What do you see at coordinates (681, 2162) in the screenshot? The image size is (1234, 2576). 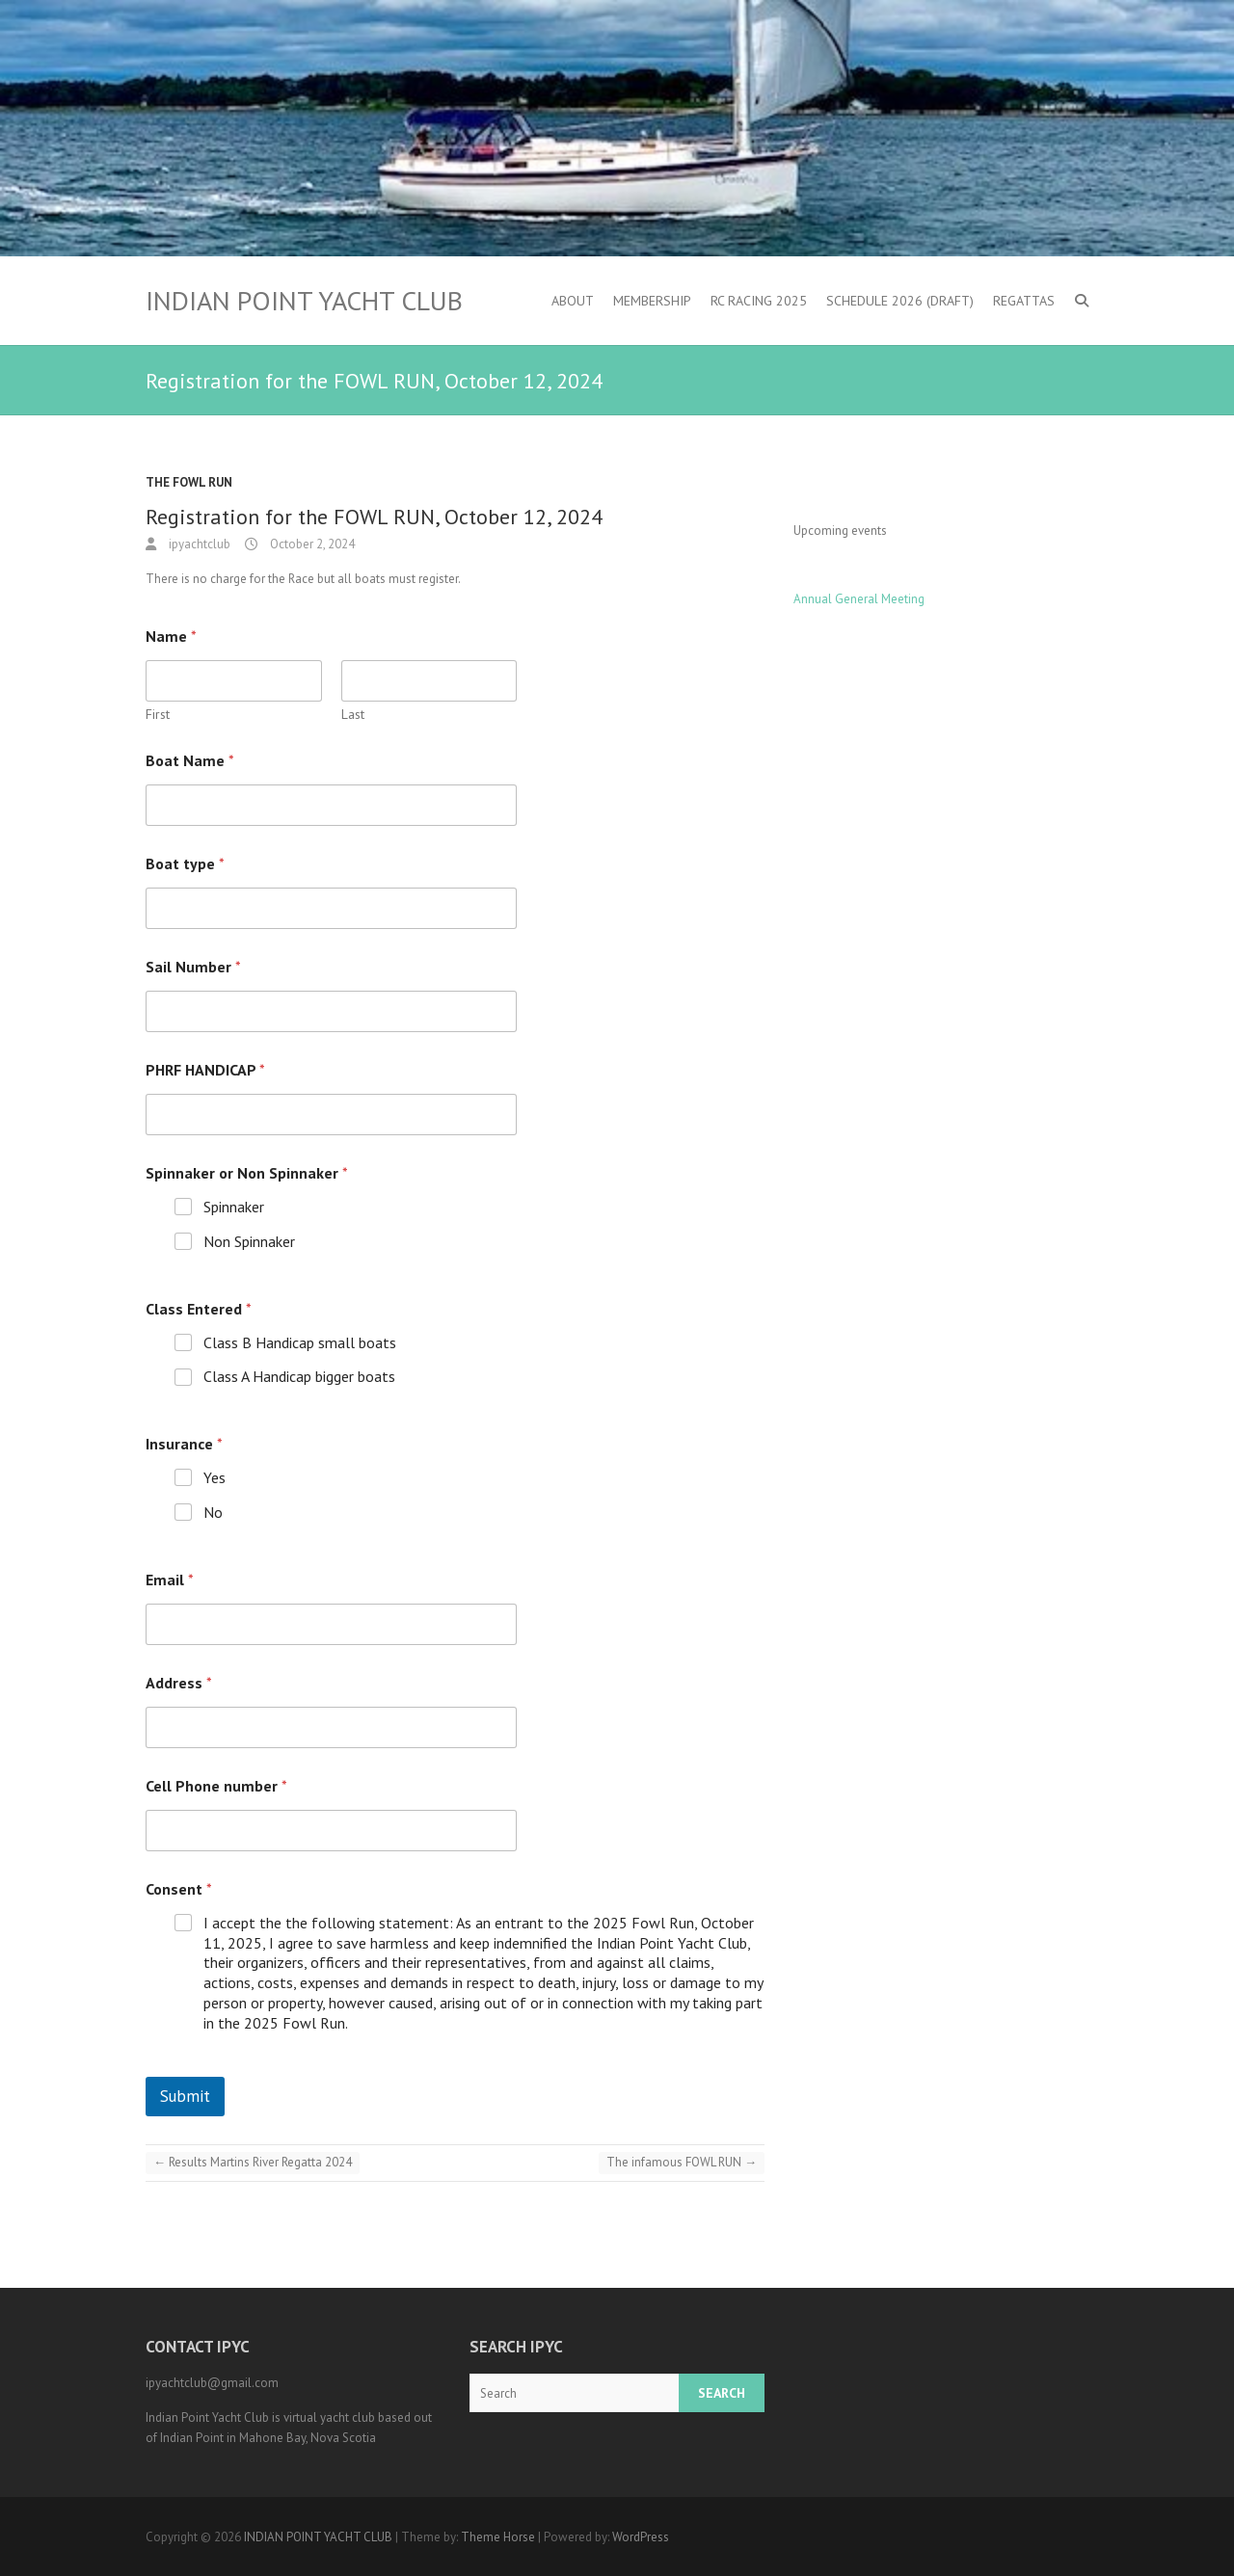 I see `The infamous FOWL RUN` at bounding box center [681, 2162].